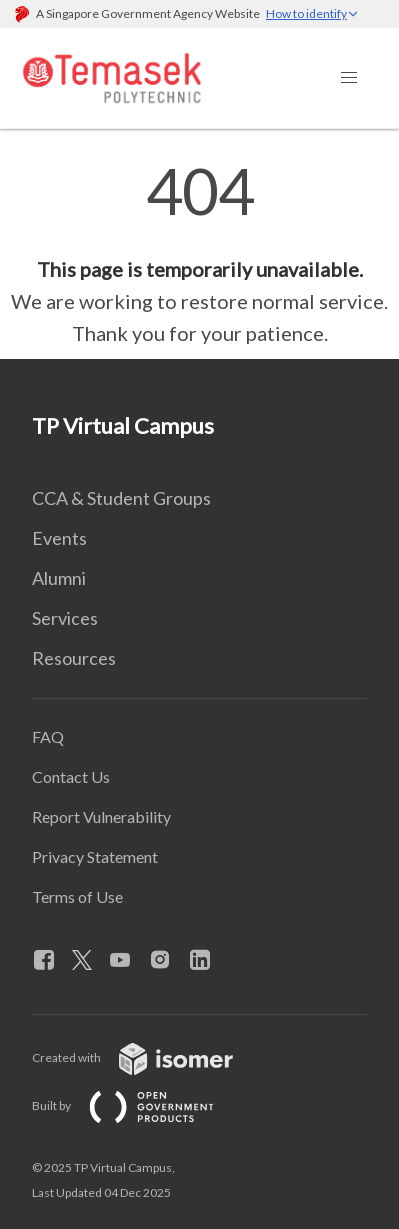 Image resolution: width=399 pixels, height=1229 pixels. Describe the element at coordinates (71, 776) in the screenshot. I see `Contact Us` at that location.